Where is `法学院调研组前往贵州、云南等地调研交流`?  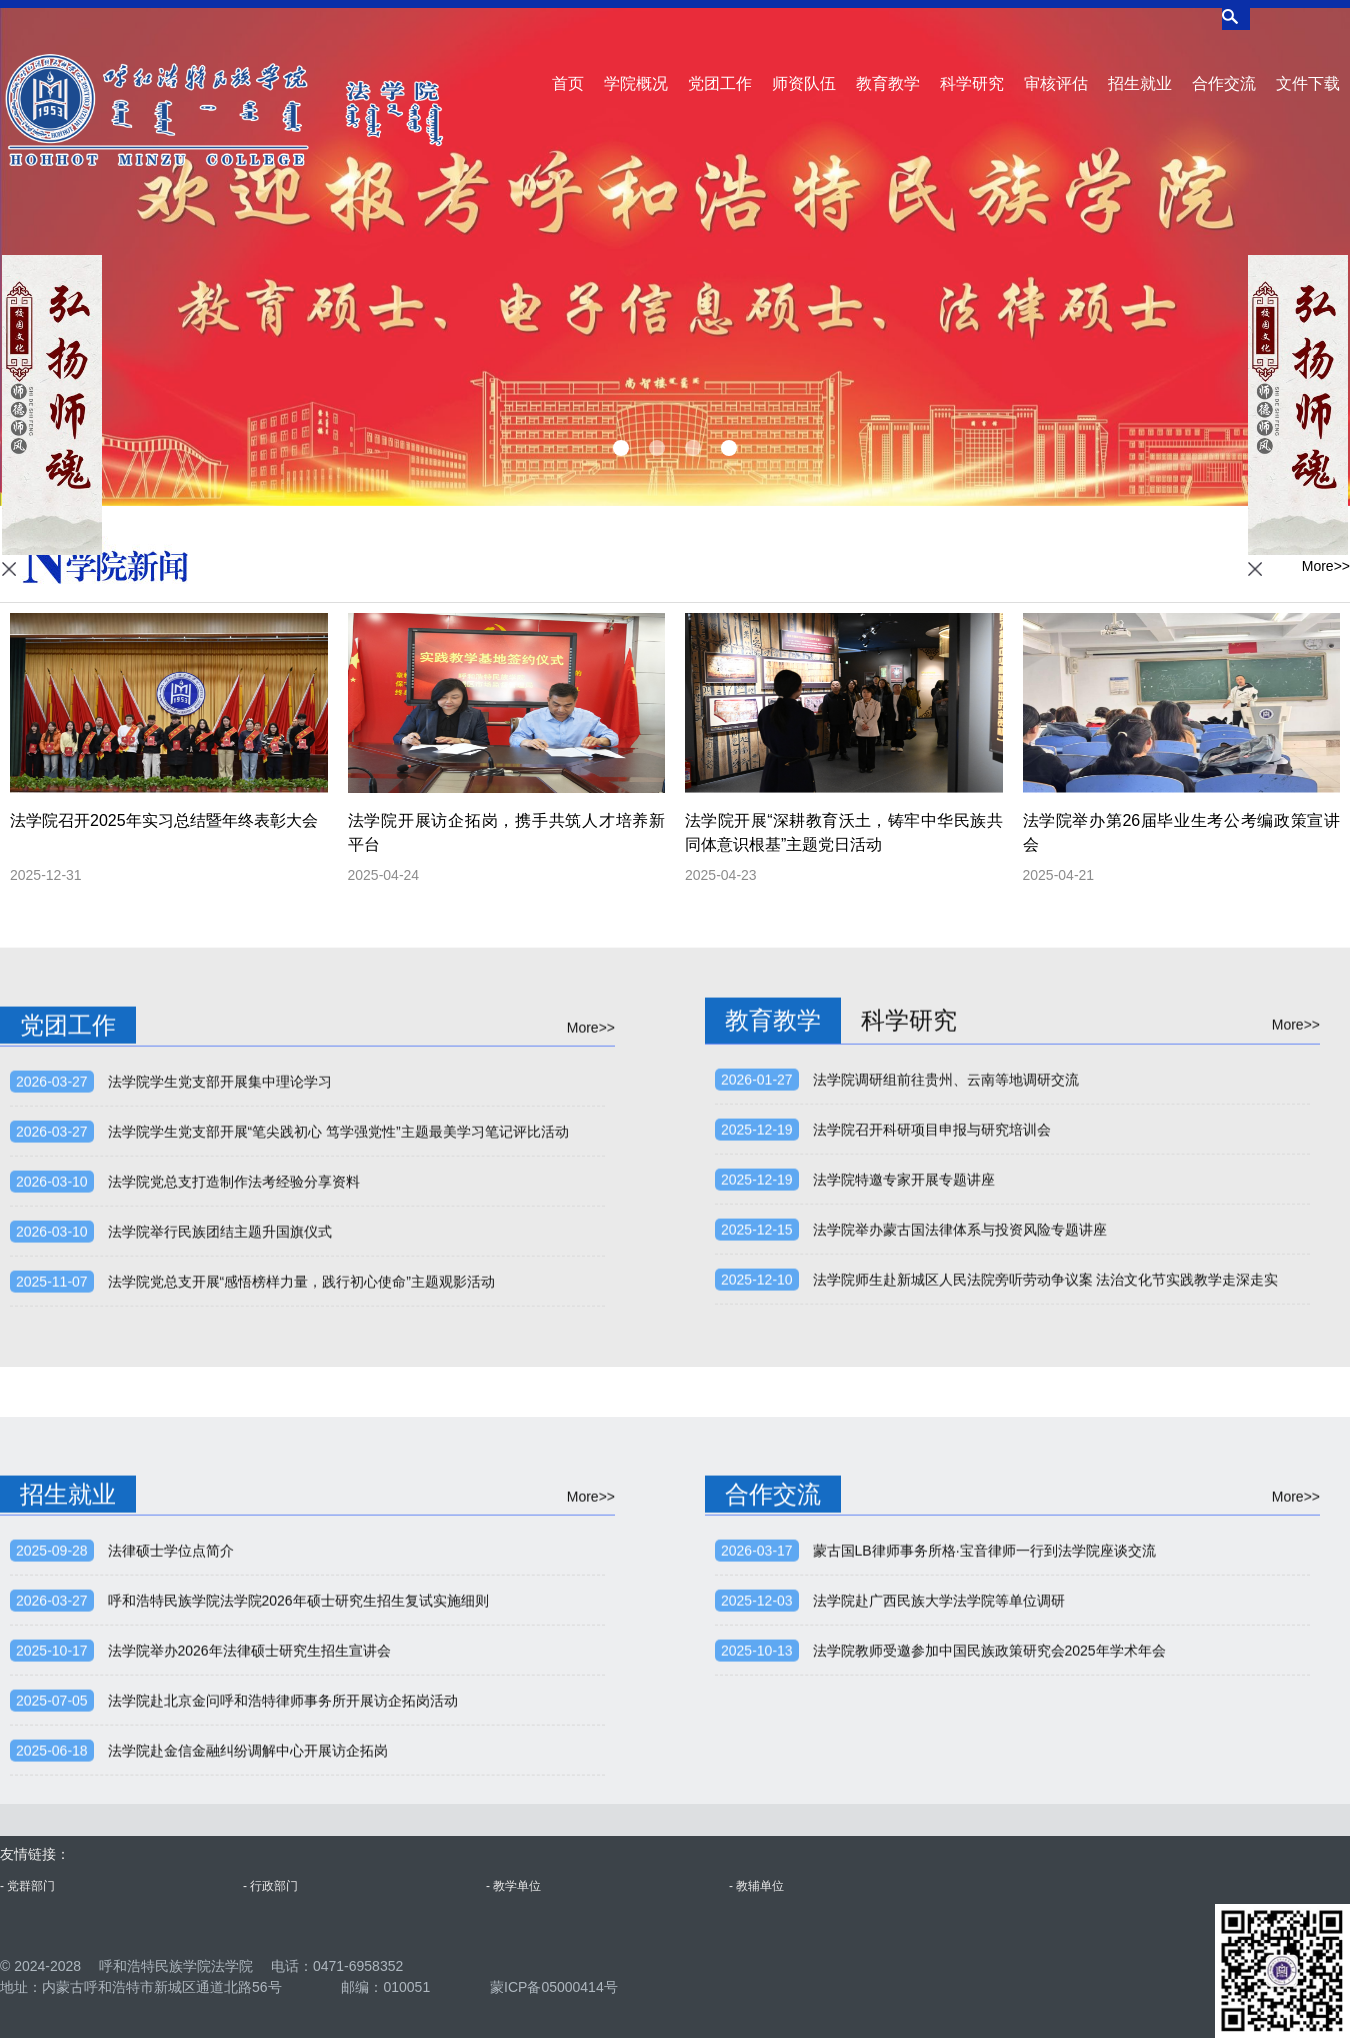
法学院调研组前往贵州、云南等地调研交流 is located at coordinates (946, 1359).